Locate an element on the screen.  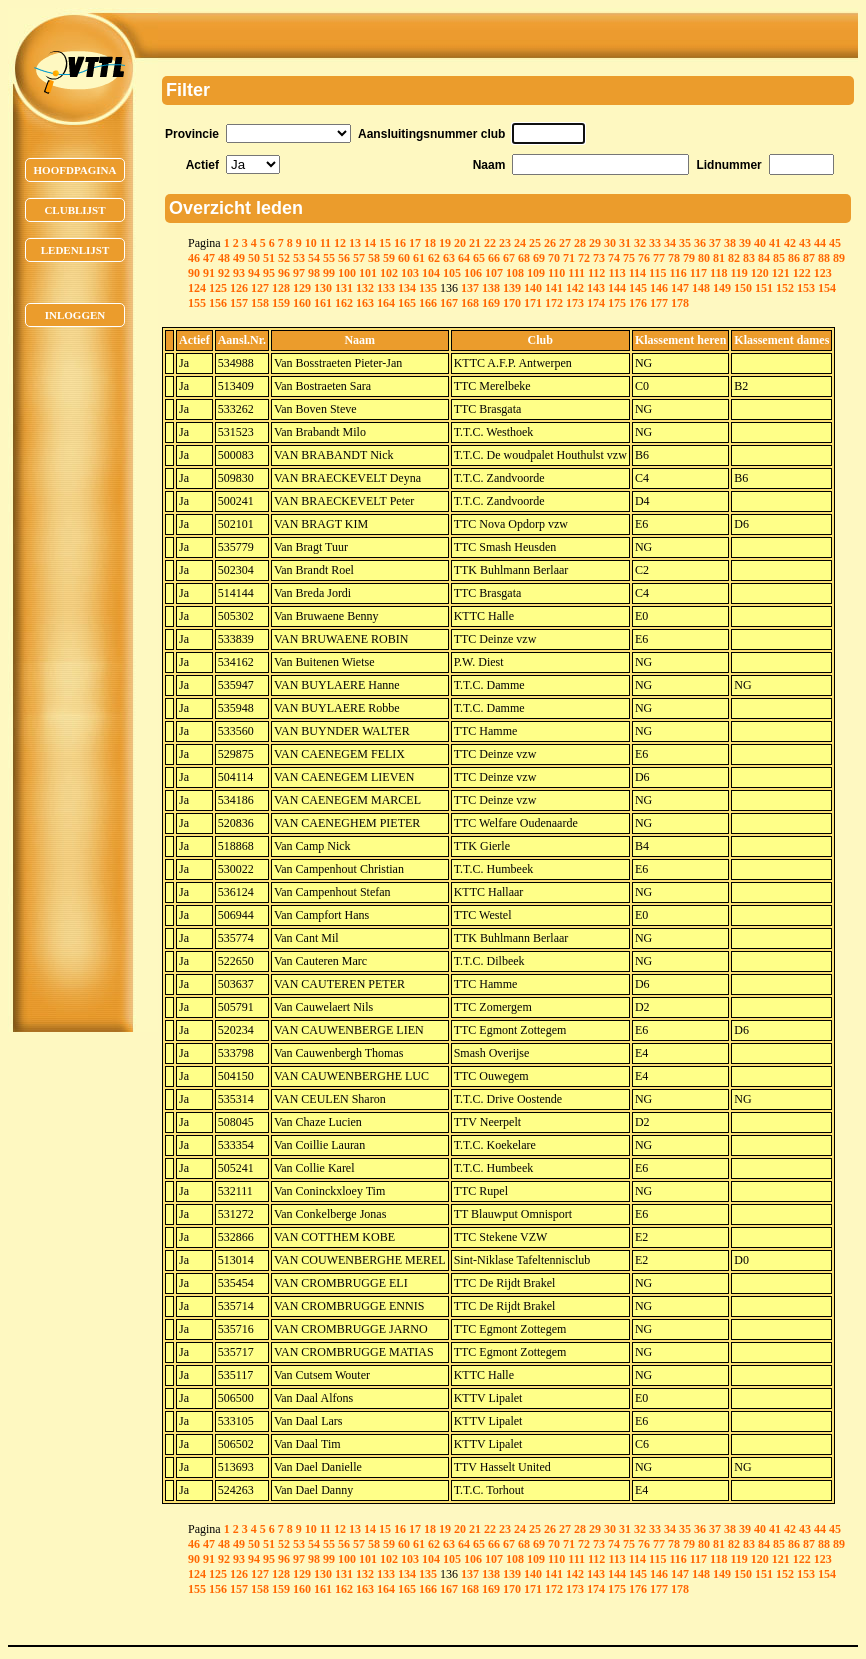
59 is located at coordinates (389, 258).